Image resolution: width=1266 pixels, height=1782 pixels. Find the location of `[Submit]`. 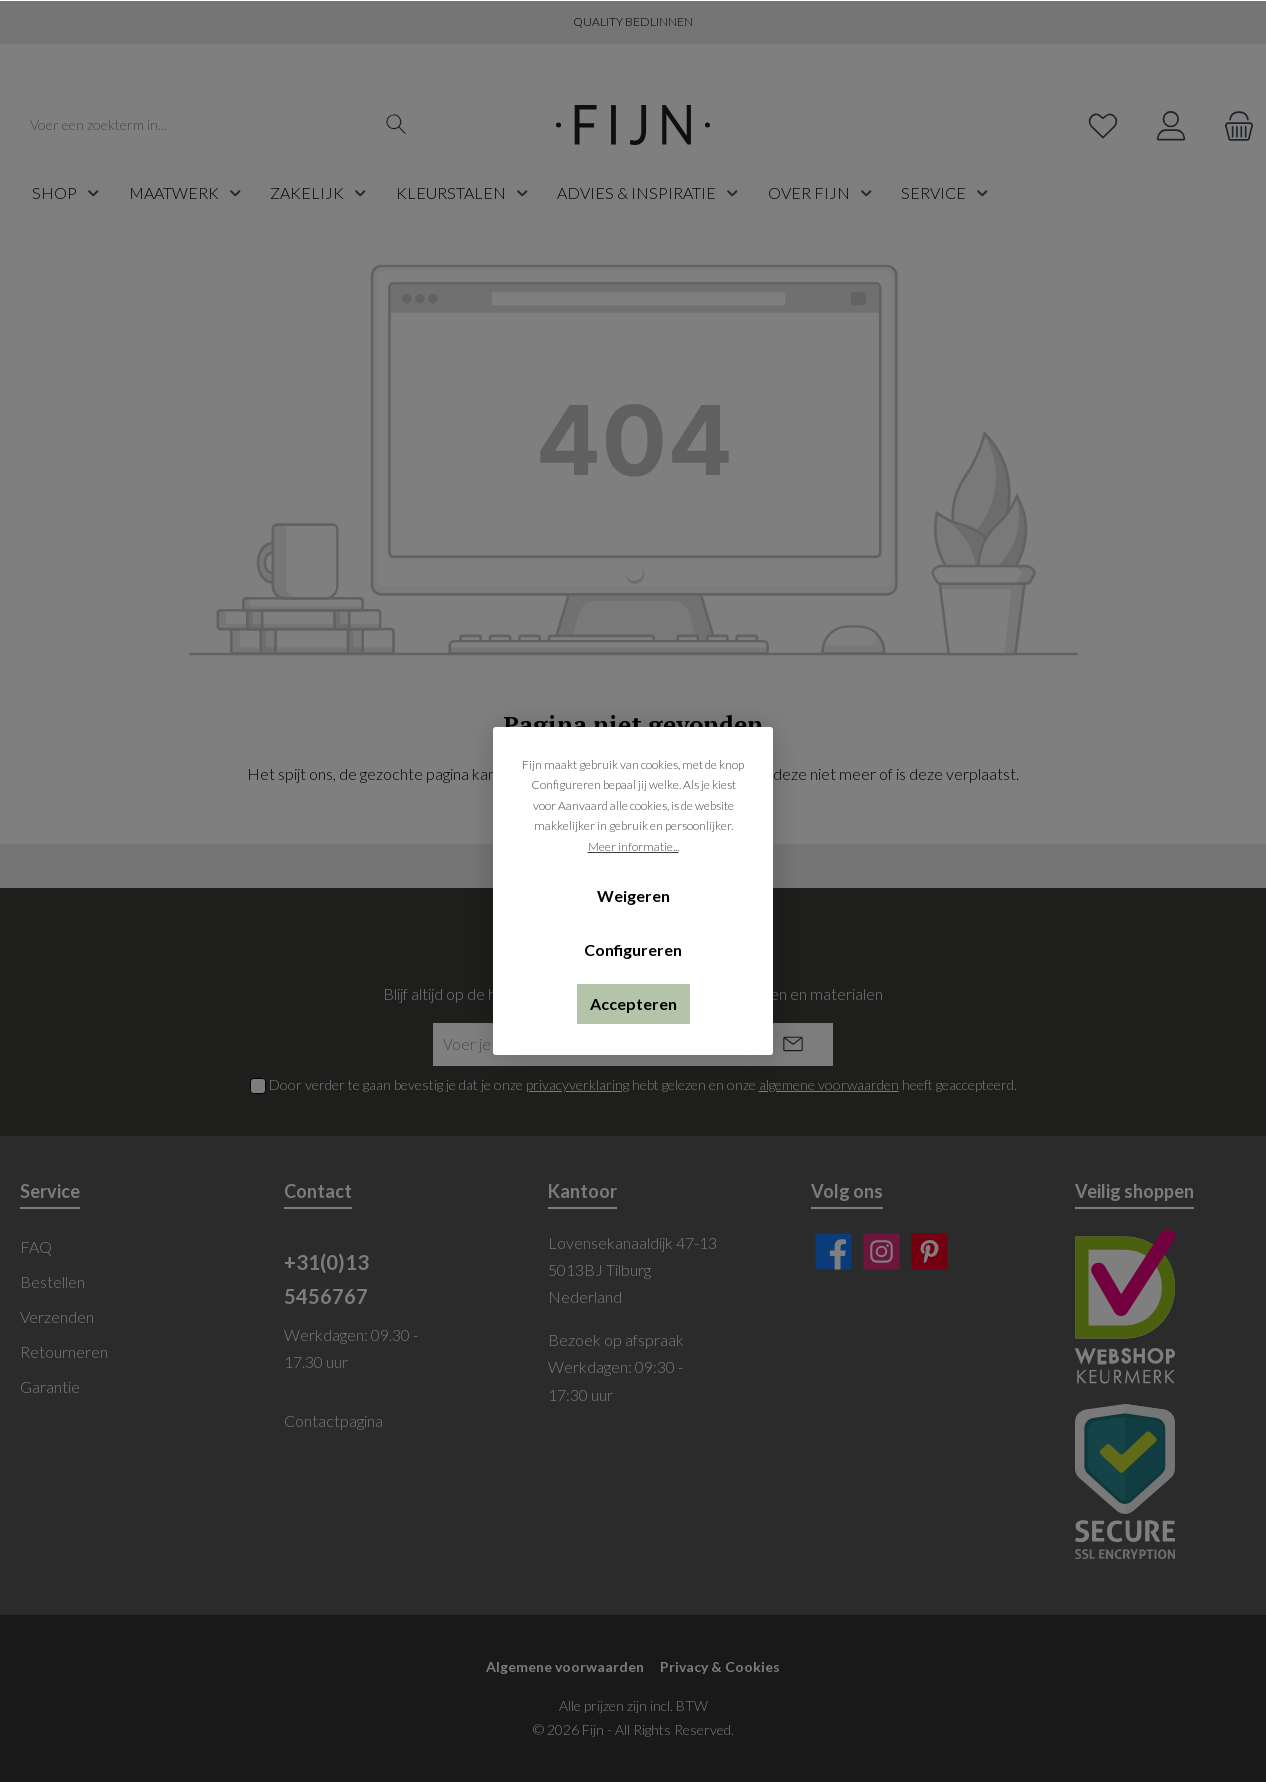

[Submit] is located at coordinates (793, 1044).